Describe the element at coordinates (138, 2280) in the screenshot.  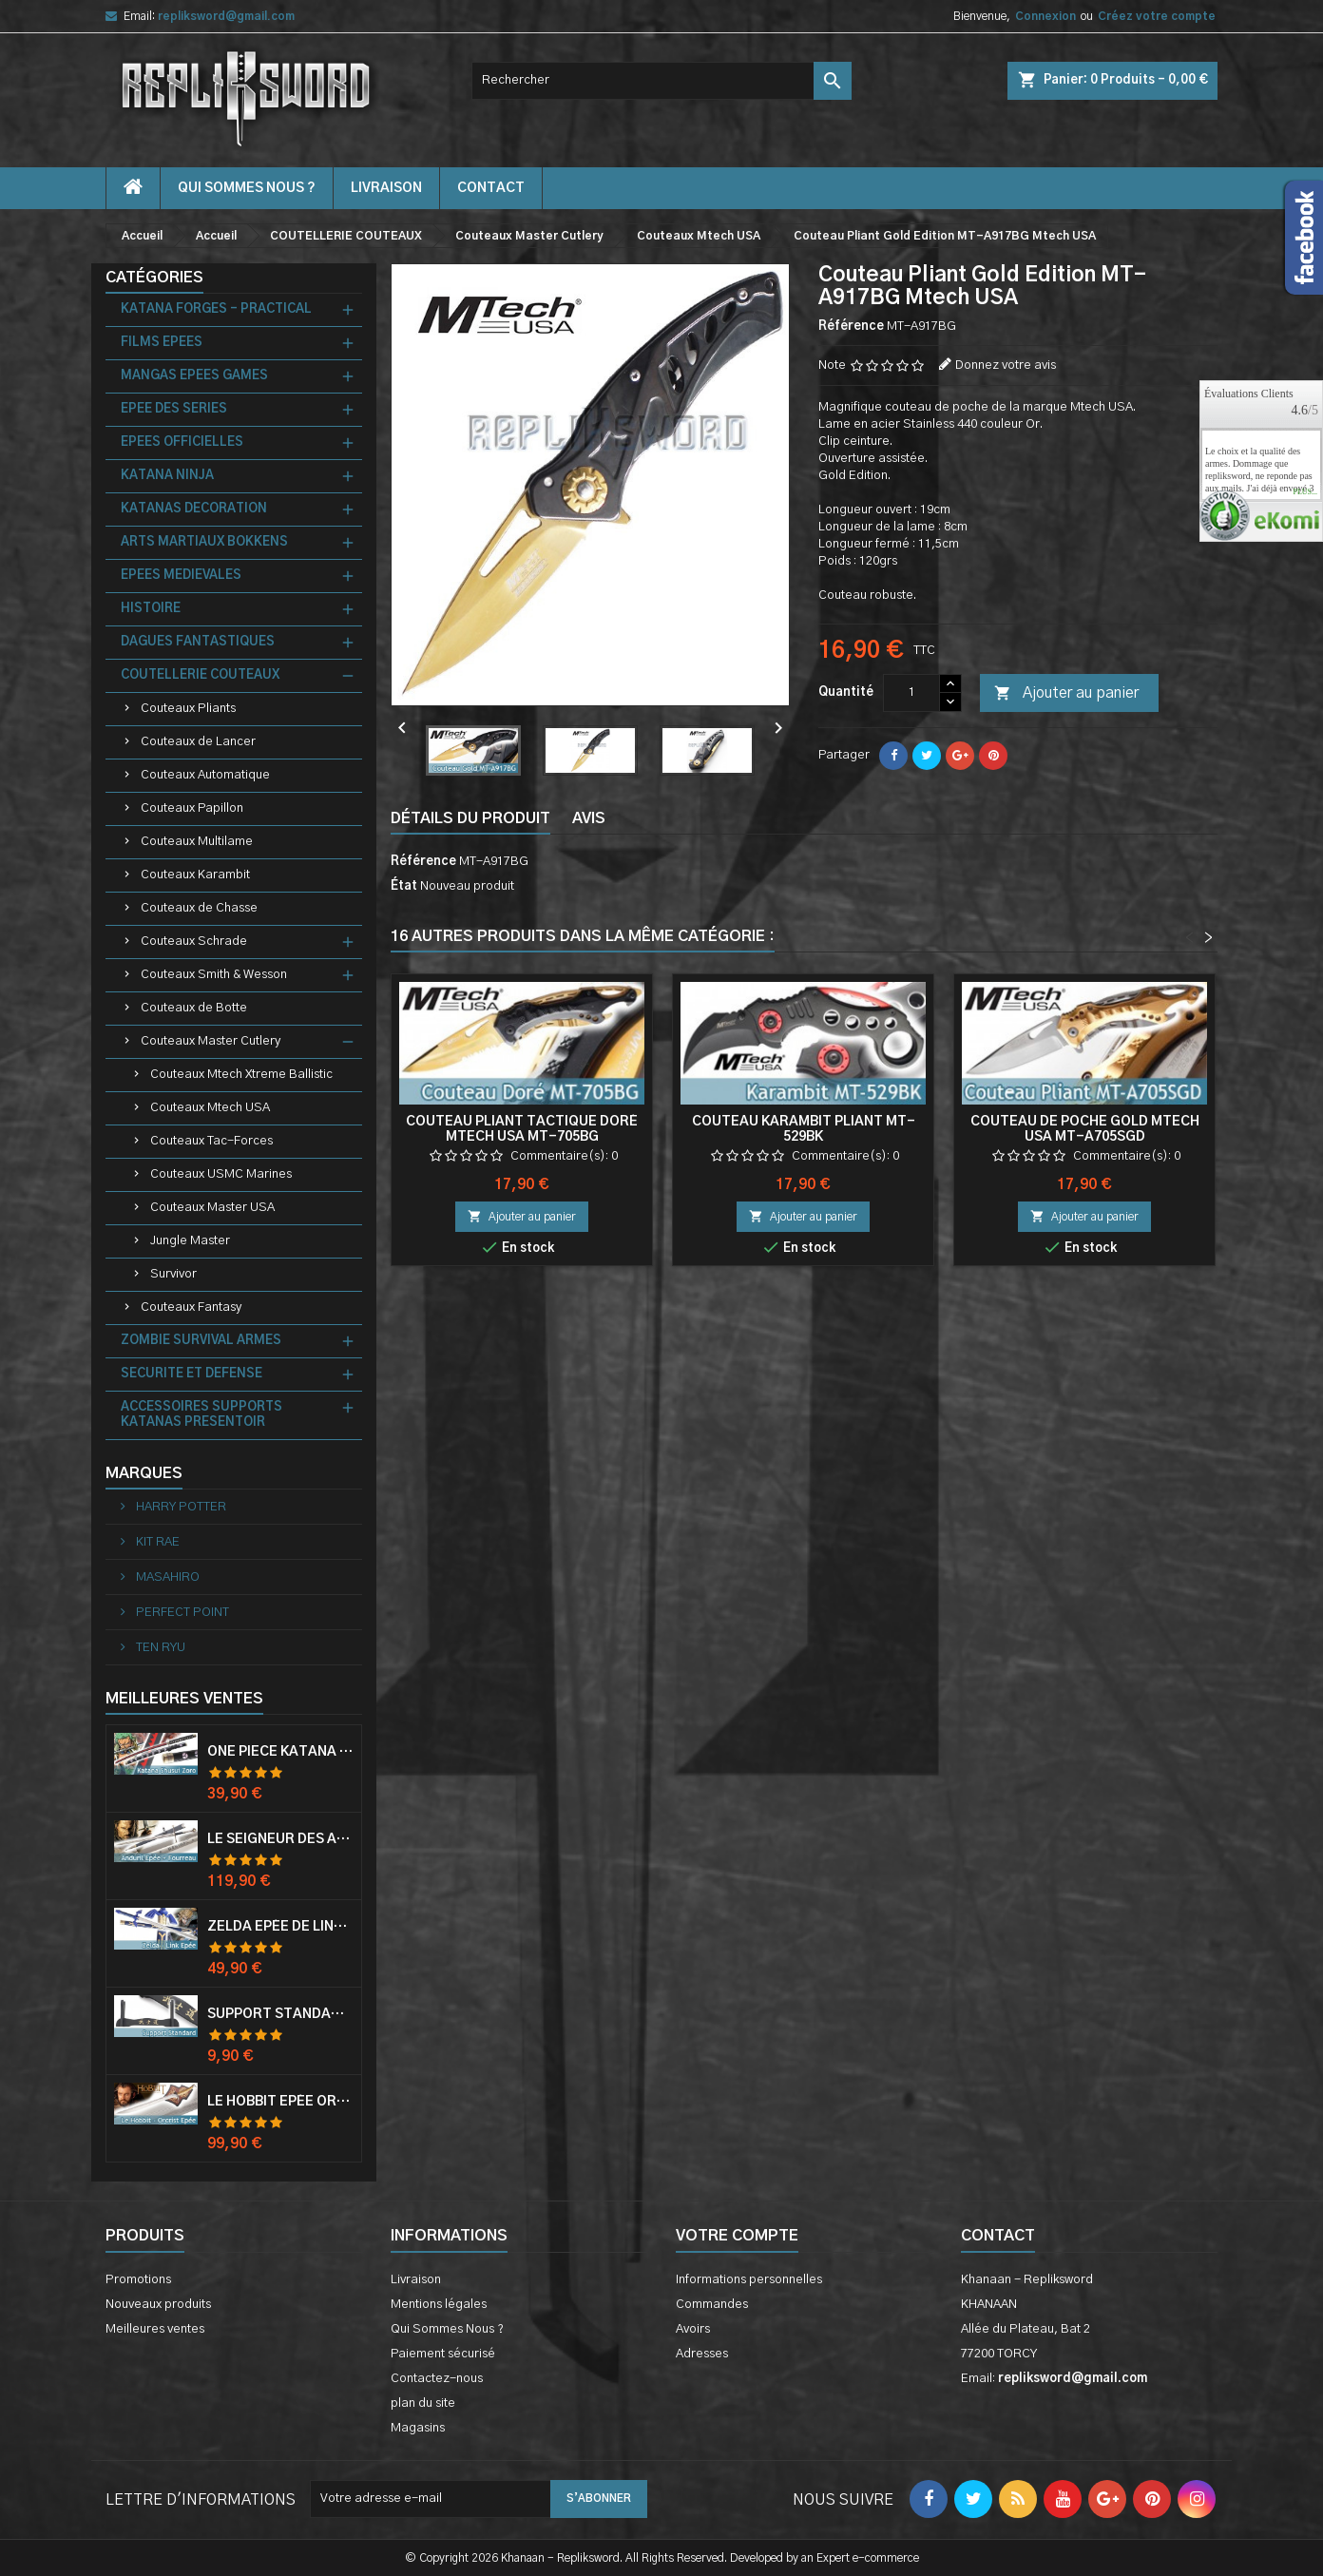
I see `Promotions` at that location.